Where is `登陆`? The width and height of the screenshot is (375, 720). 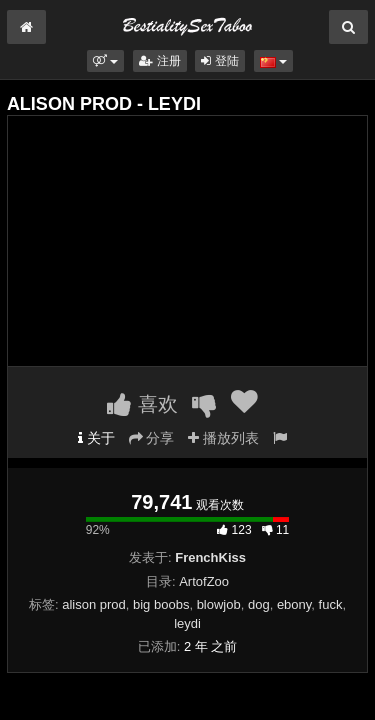 登陆 is located at coordinates (219, 61).